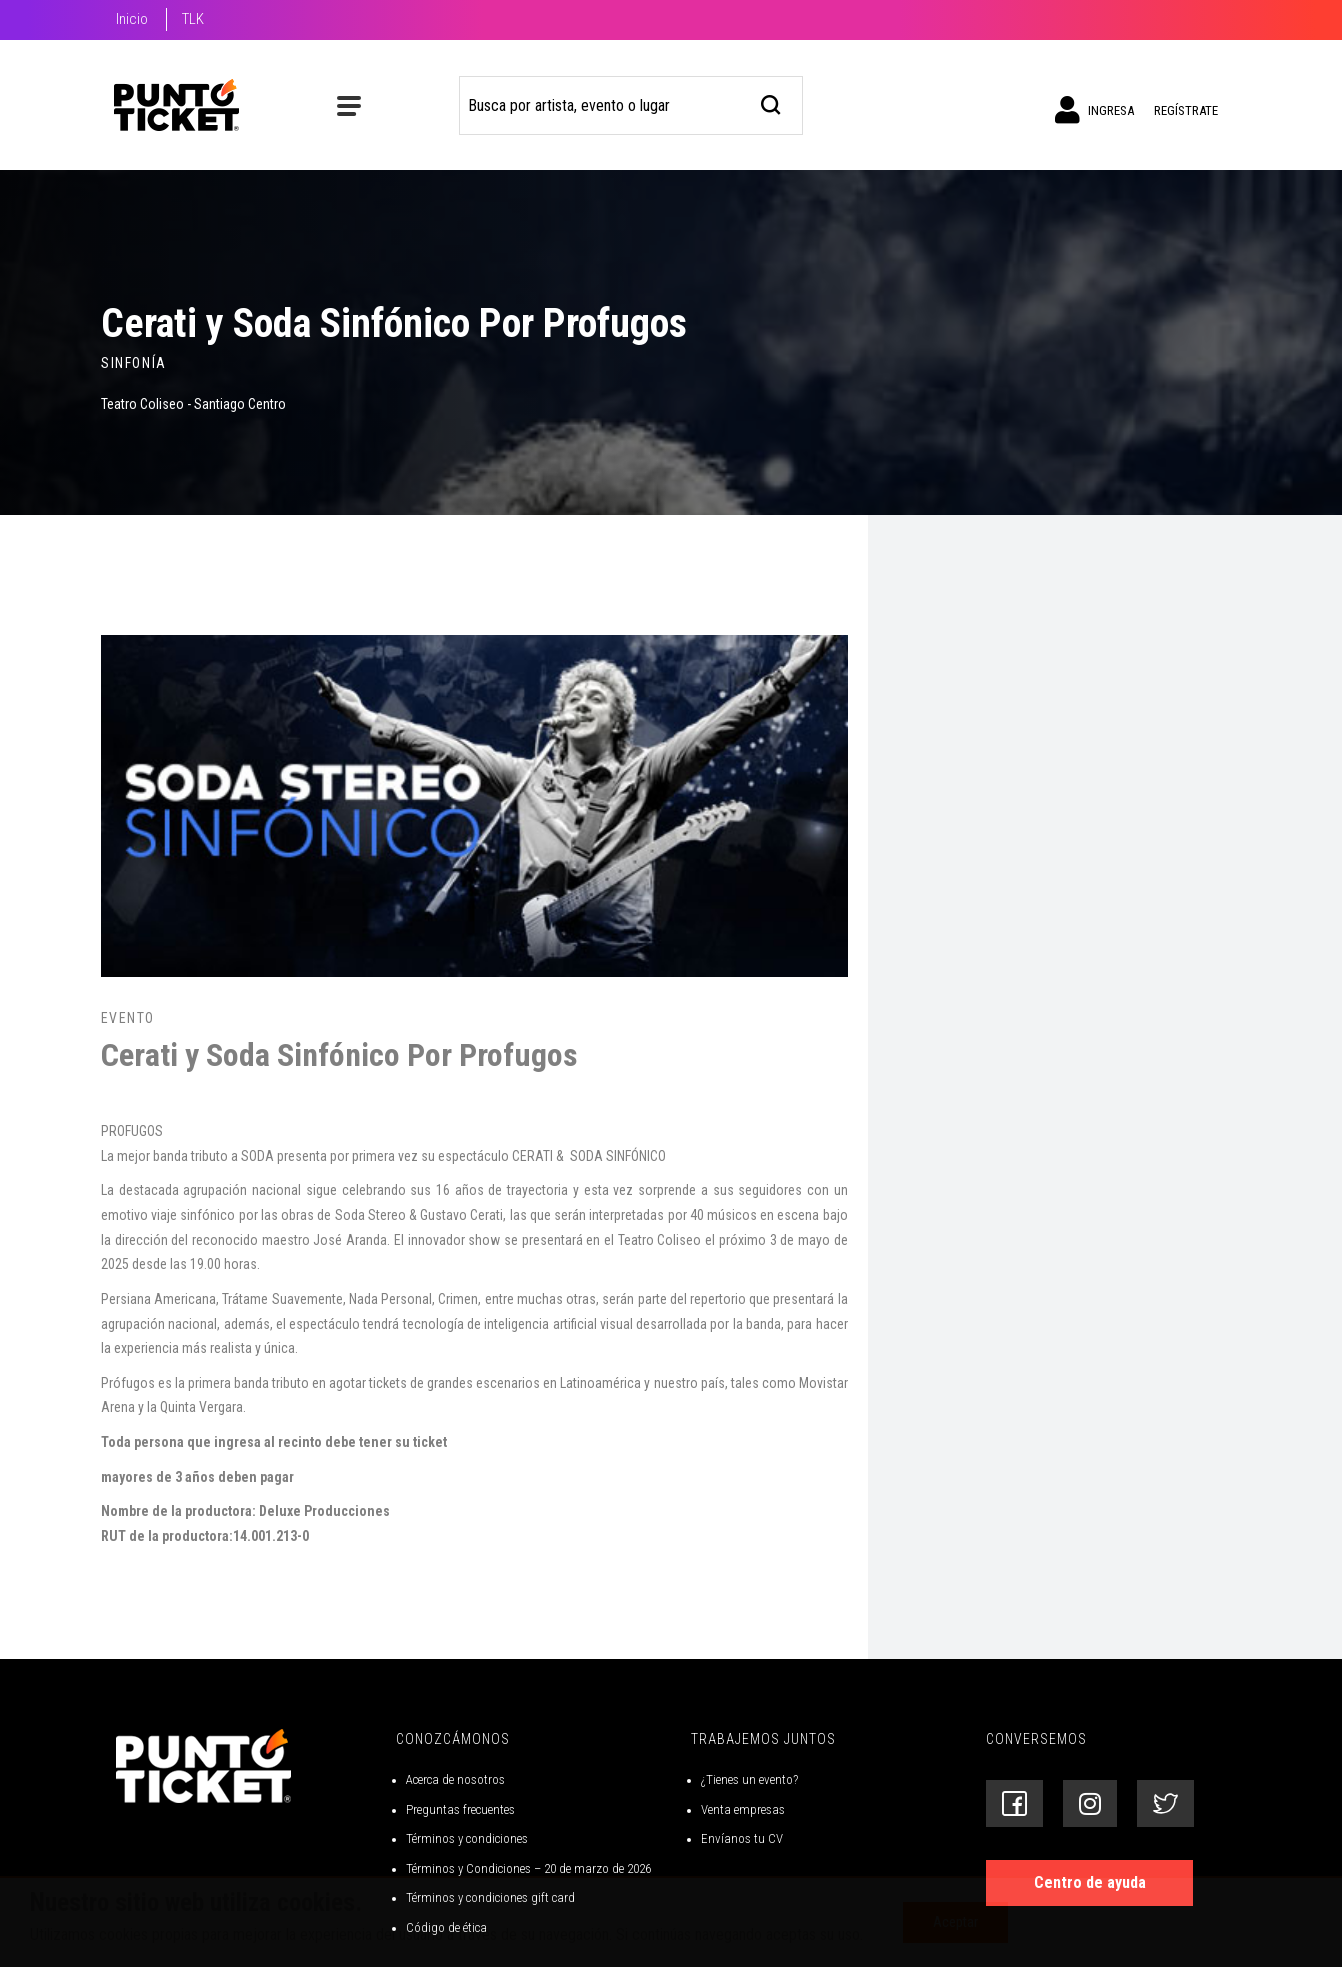  What do you see at coordinates (132, 19) in the screenshot?
I see `Inicio` at bounding box center [132, 19].